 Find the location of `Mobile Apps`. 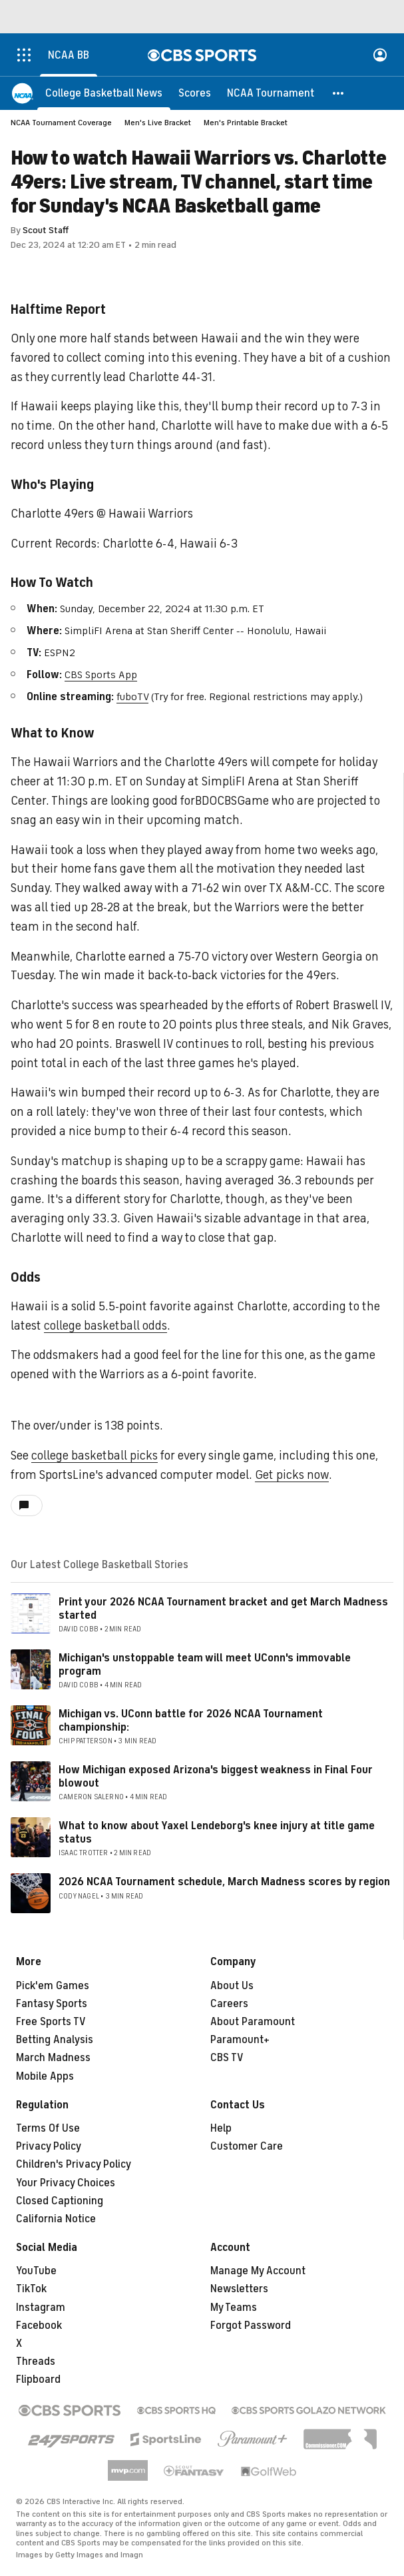

Mobile Apps is located at coordinates (45, 2076).